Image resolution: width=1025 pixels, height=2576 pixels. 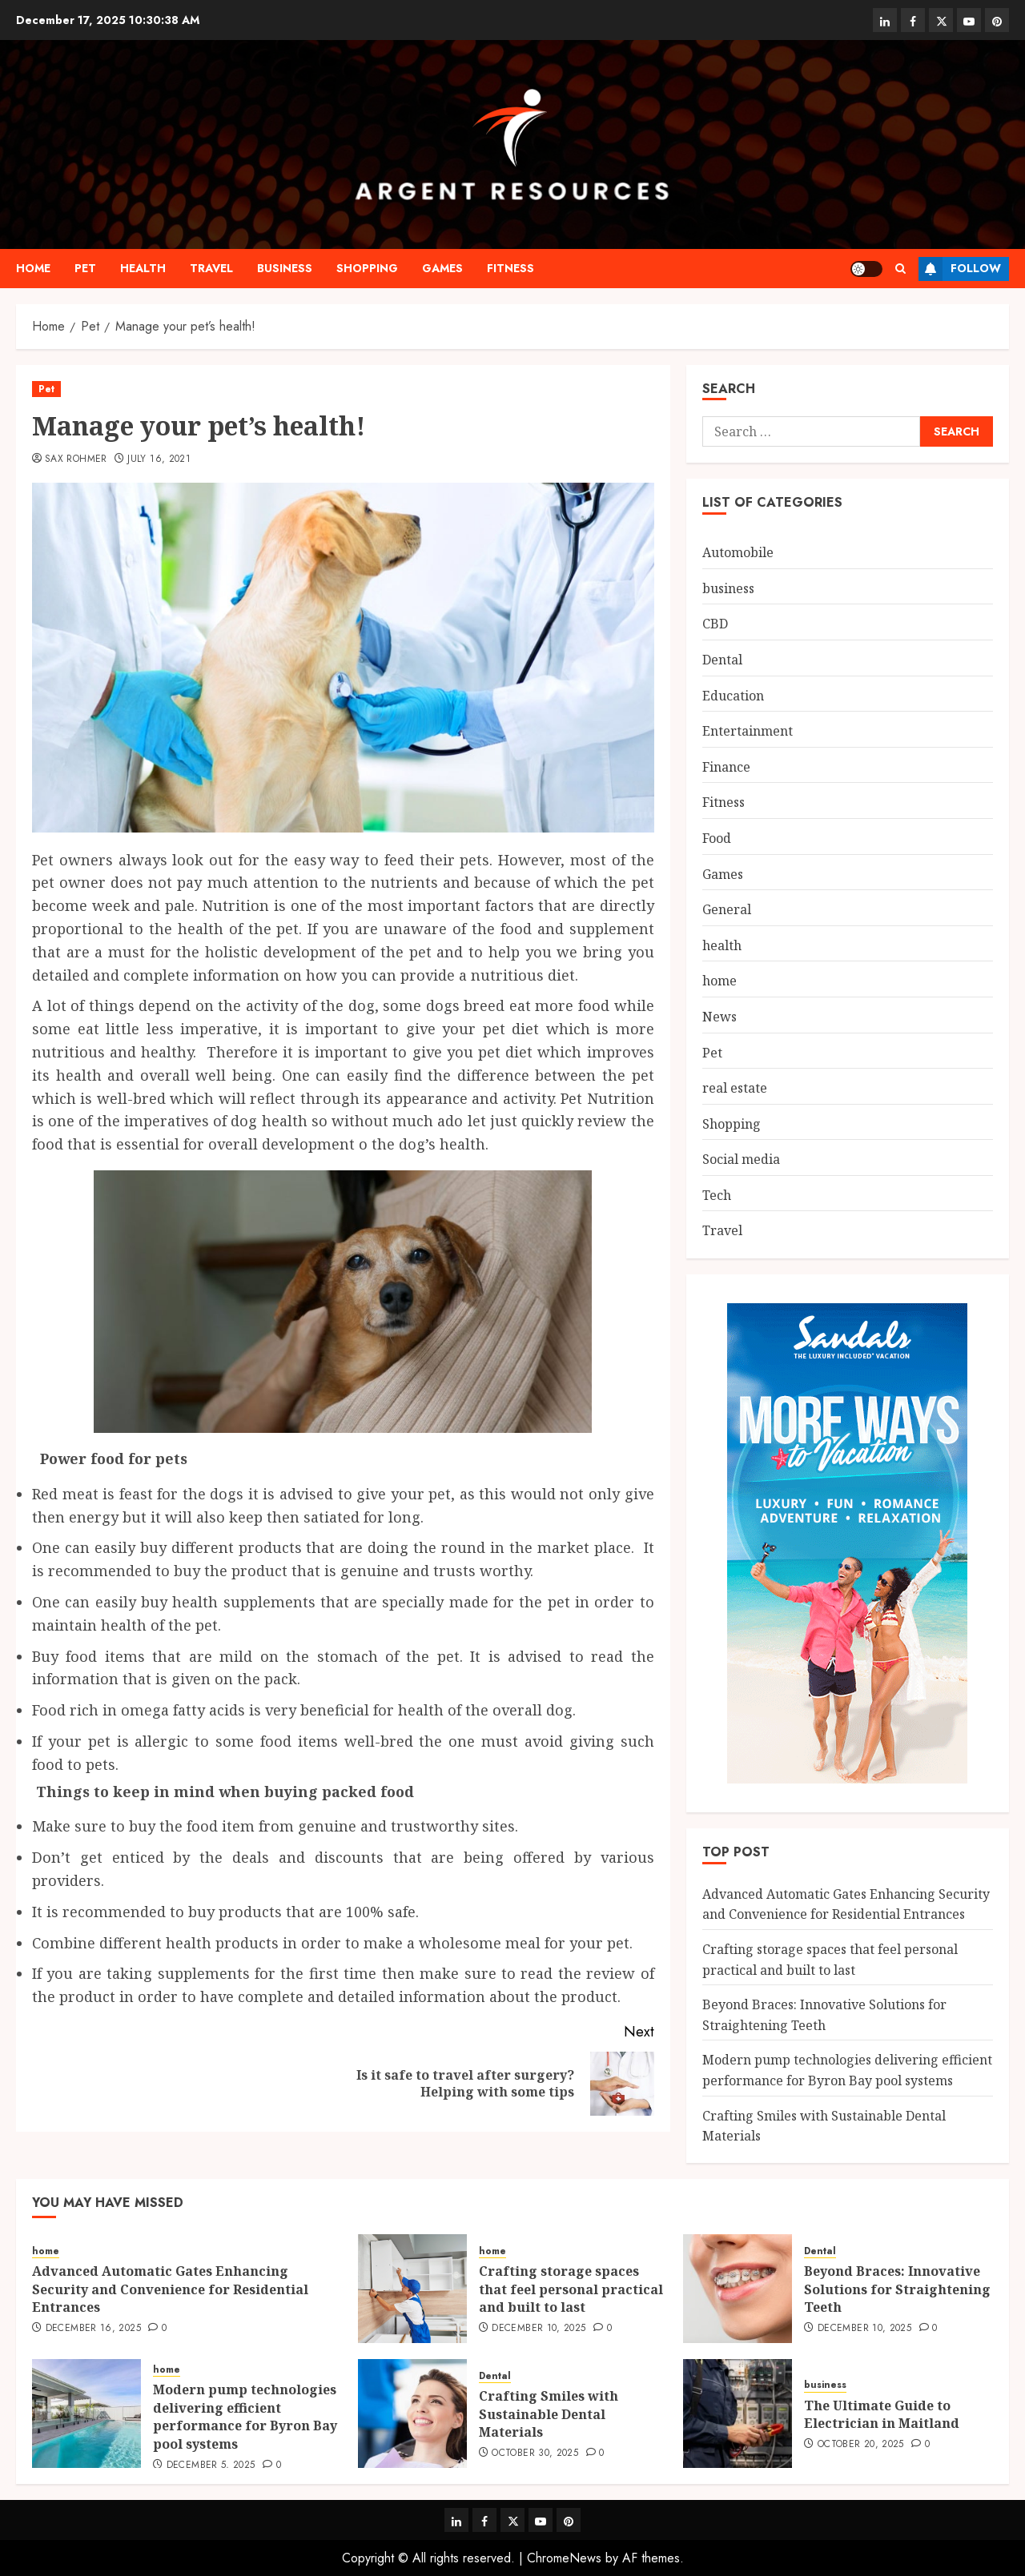 I want to click on Food, so click(x=716, y=838).